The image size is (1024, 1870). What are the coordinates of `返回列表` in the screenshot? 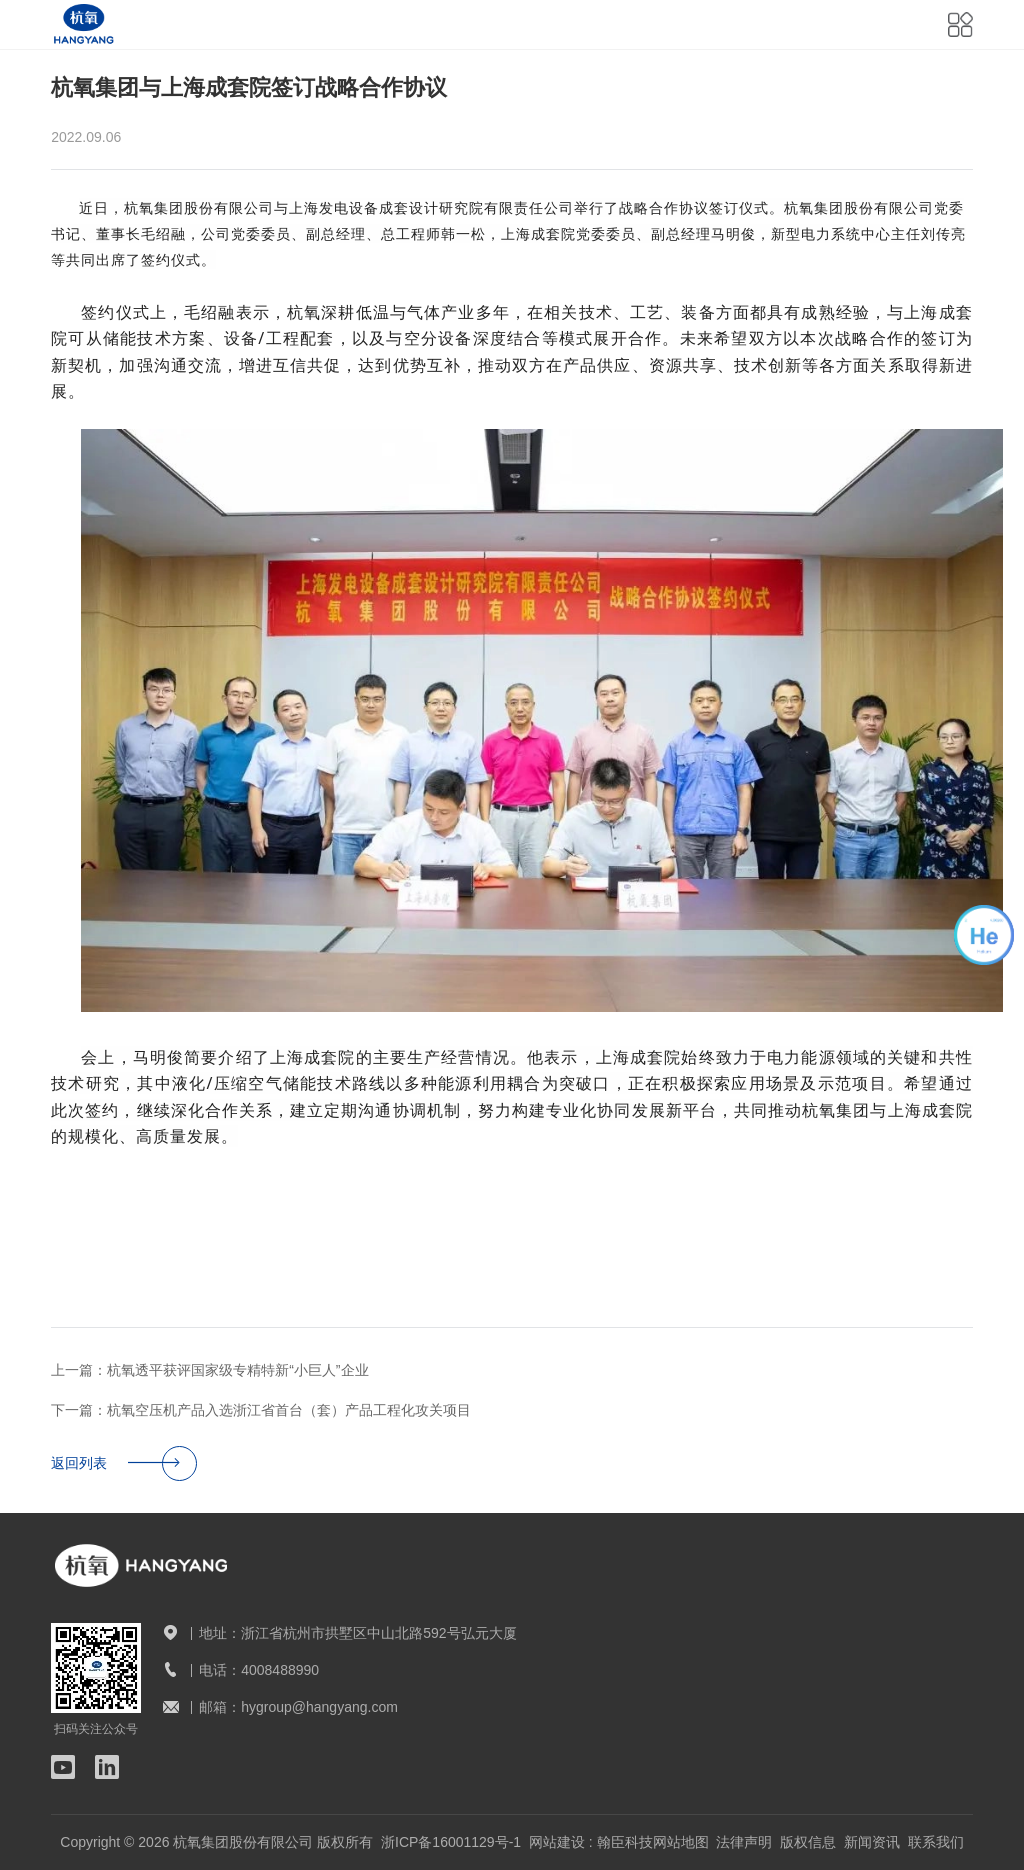 It's located at (124, 1463).